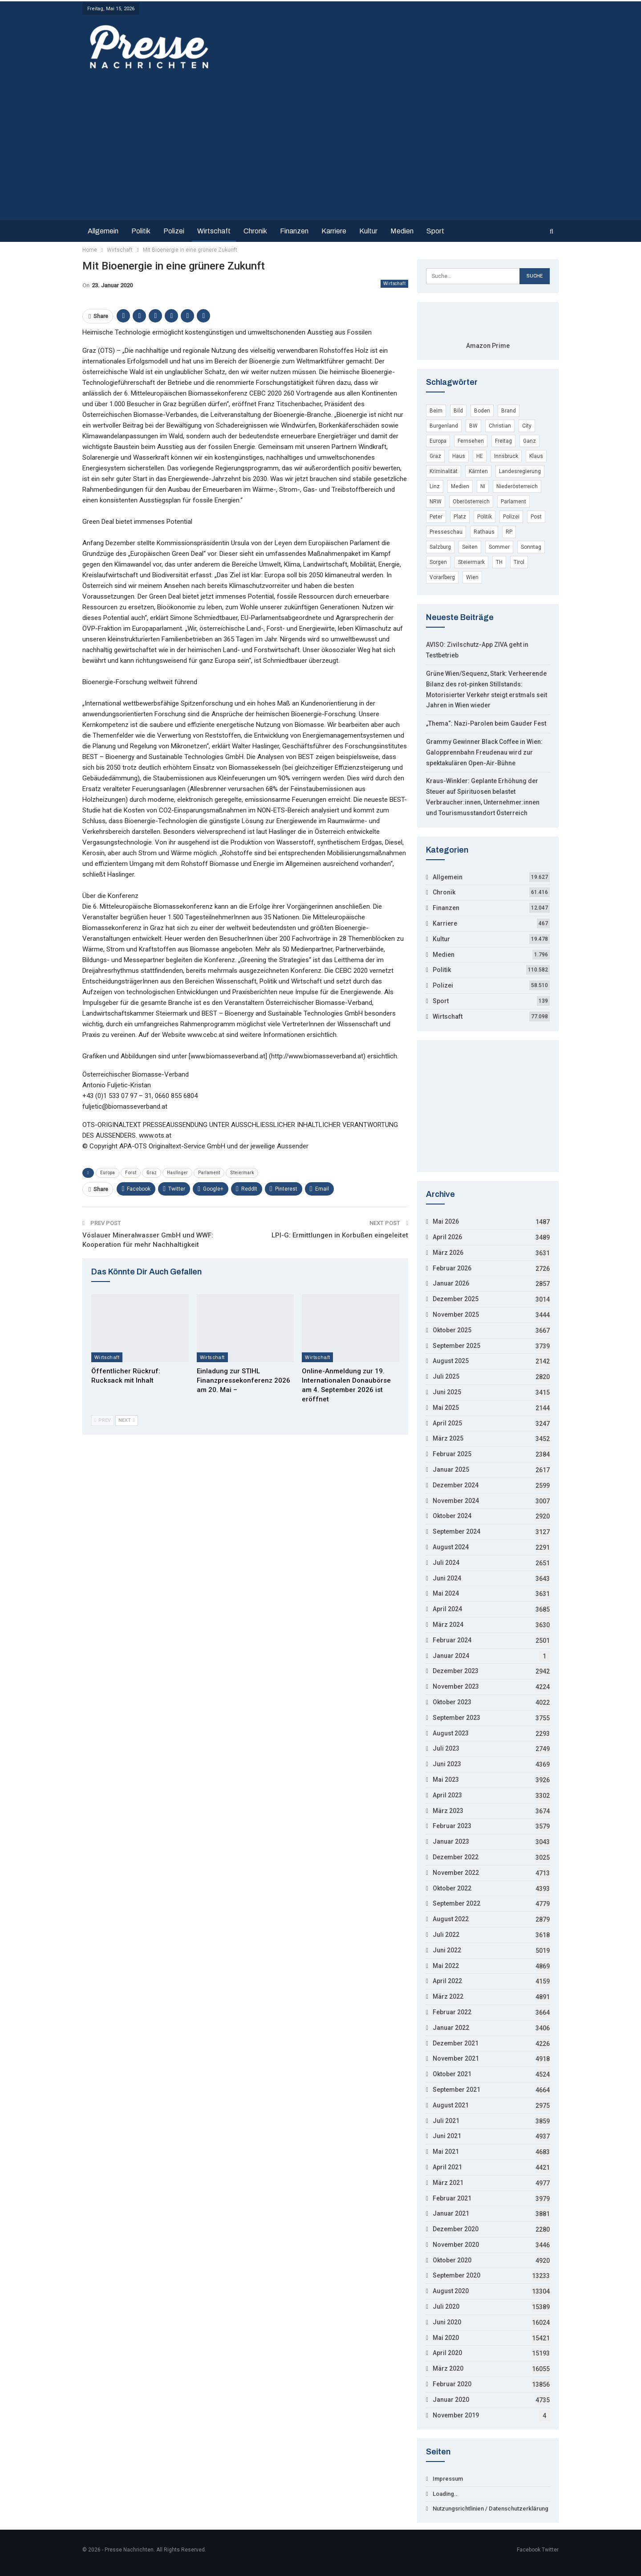  I want to click on April 2021, so click(447, 2167).